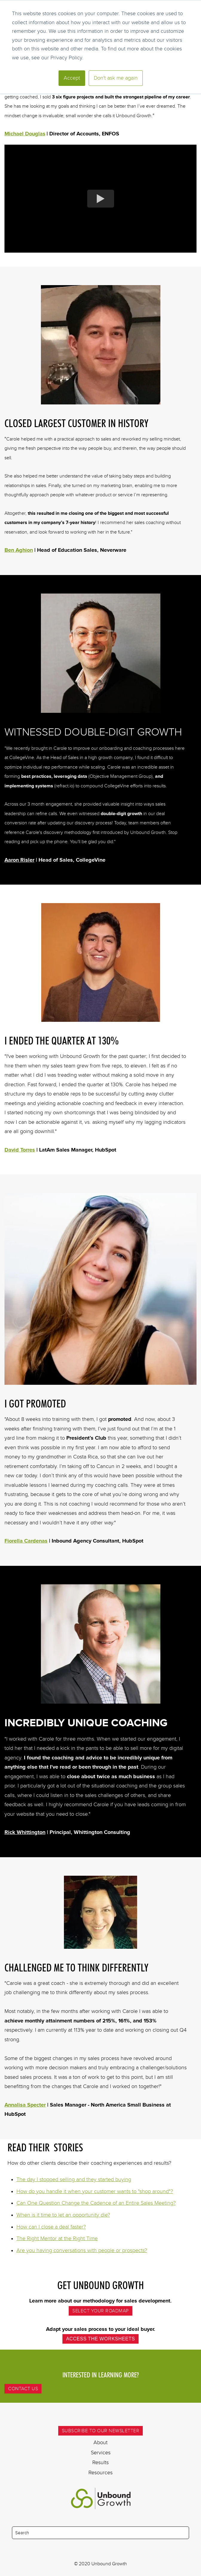 This screenshot has height=2576, width=201. Describe the element at coordinates (116, 78) in the screenshot. I see `Don't ask me again [button]` at that location.